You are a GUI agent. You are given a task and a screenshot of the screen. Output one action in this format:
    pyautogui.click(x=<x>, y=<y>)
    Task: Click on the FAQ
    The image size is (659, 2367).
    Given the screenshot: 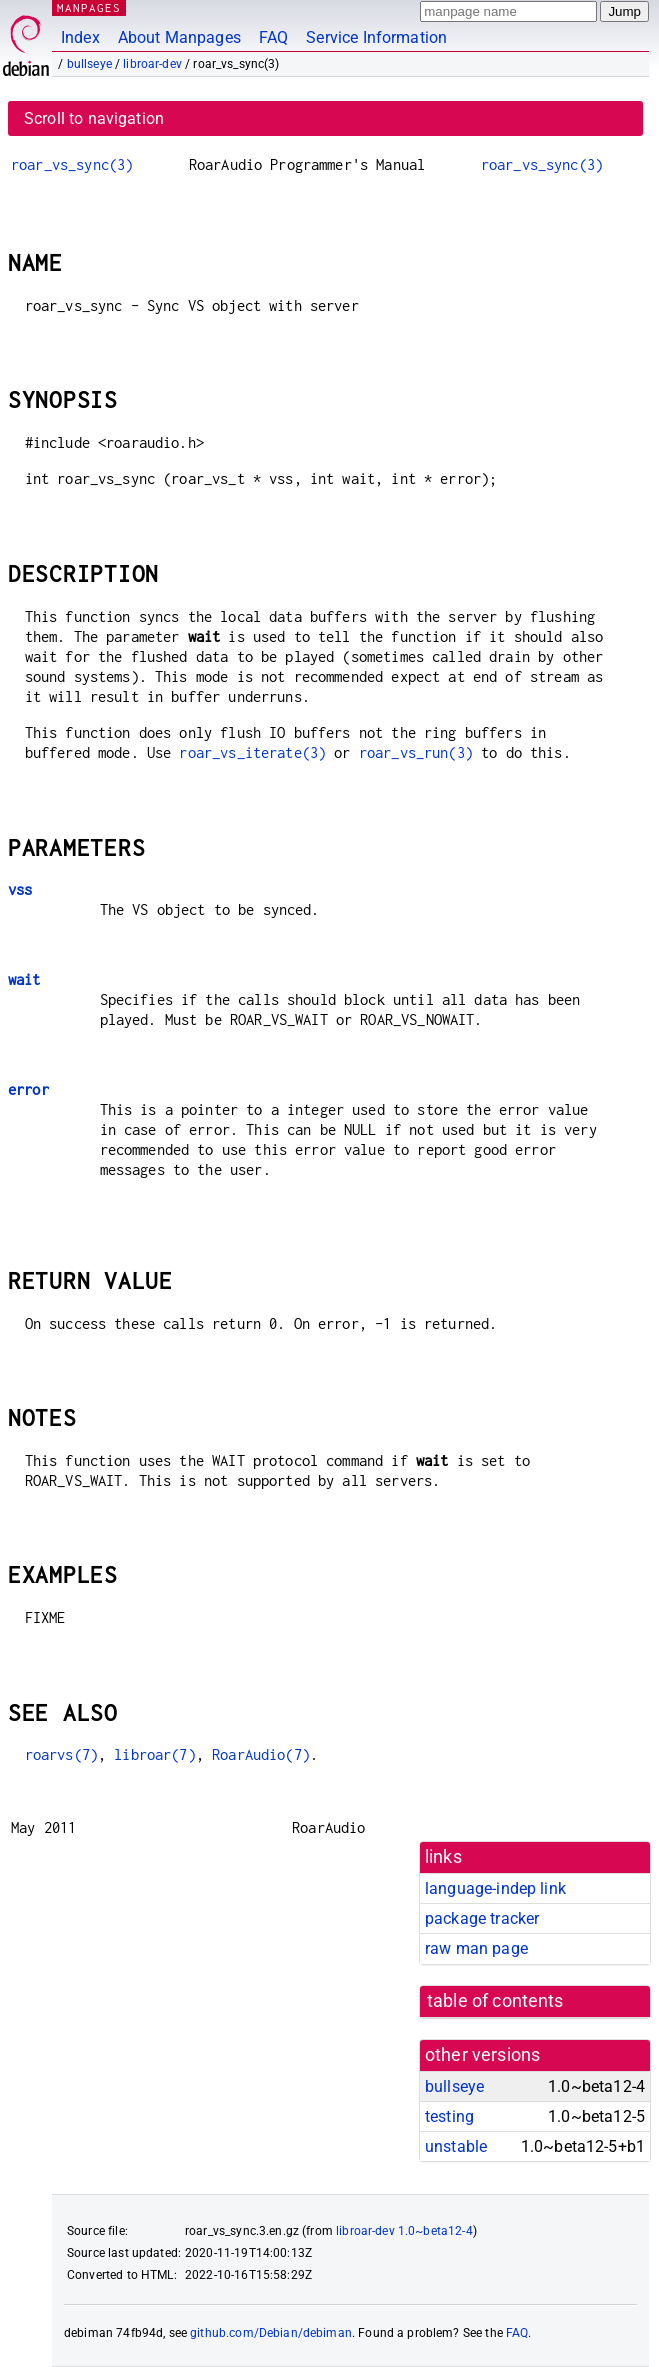 What is the action you would take?
    pyautogui.click(x=273, y=37)
    